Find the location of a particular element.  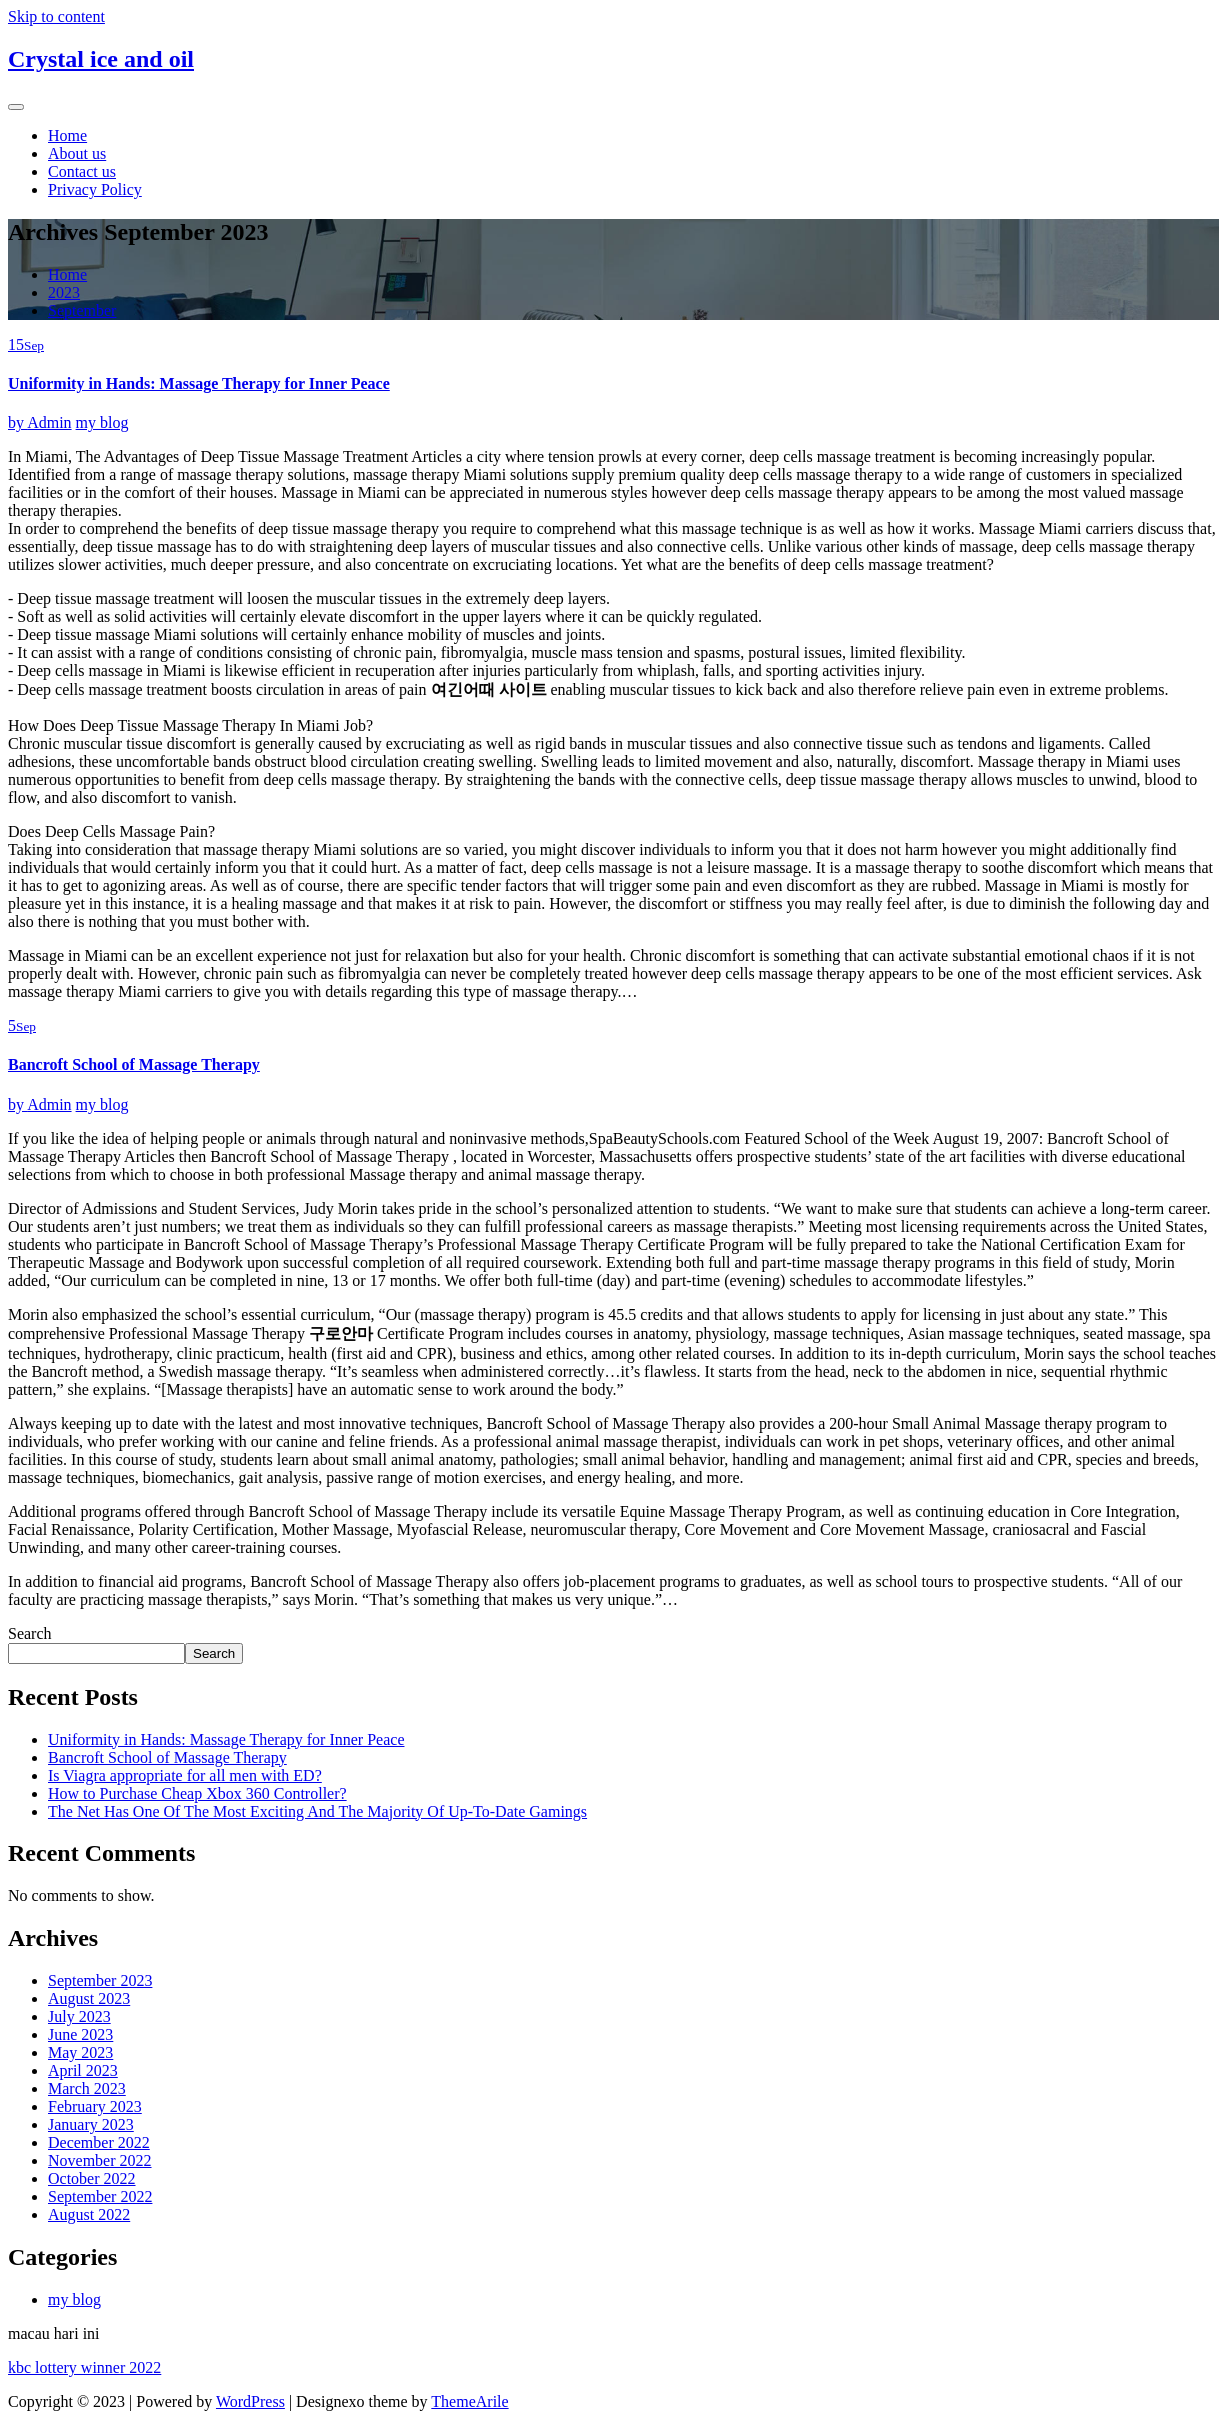

Bancroft School of Massage Therapy is located at coordinates (134, 1064).